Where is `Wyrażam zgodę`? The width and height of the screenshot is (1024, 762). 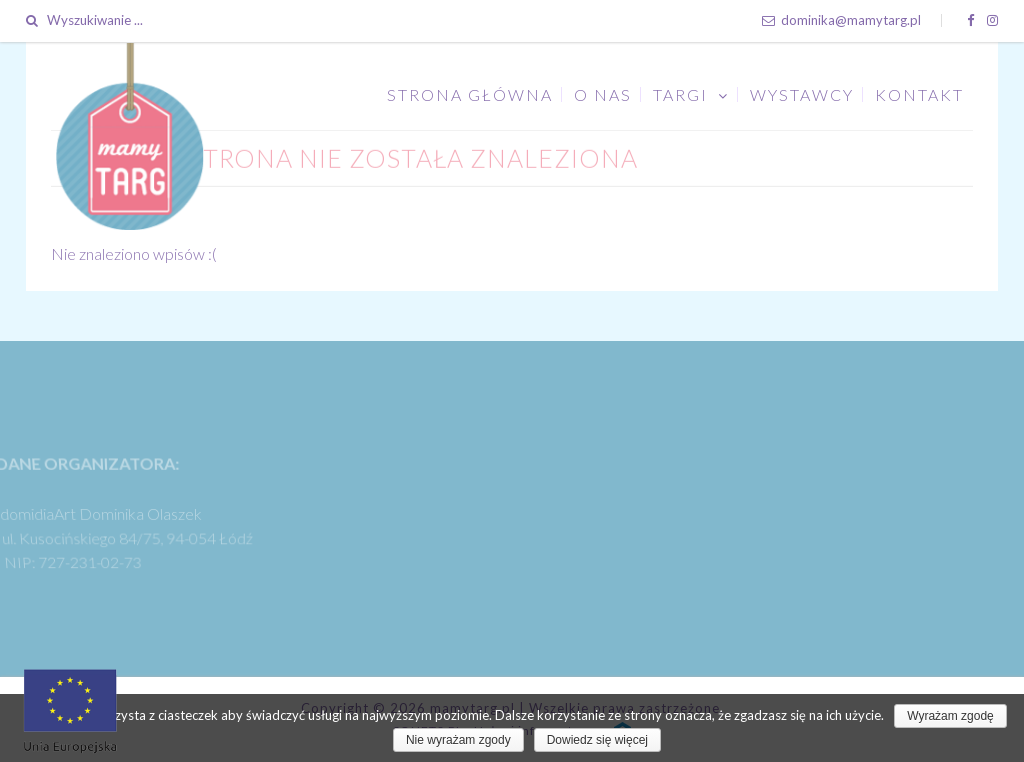 Wyrażam zgodę is located at coordinates (950, 716).